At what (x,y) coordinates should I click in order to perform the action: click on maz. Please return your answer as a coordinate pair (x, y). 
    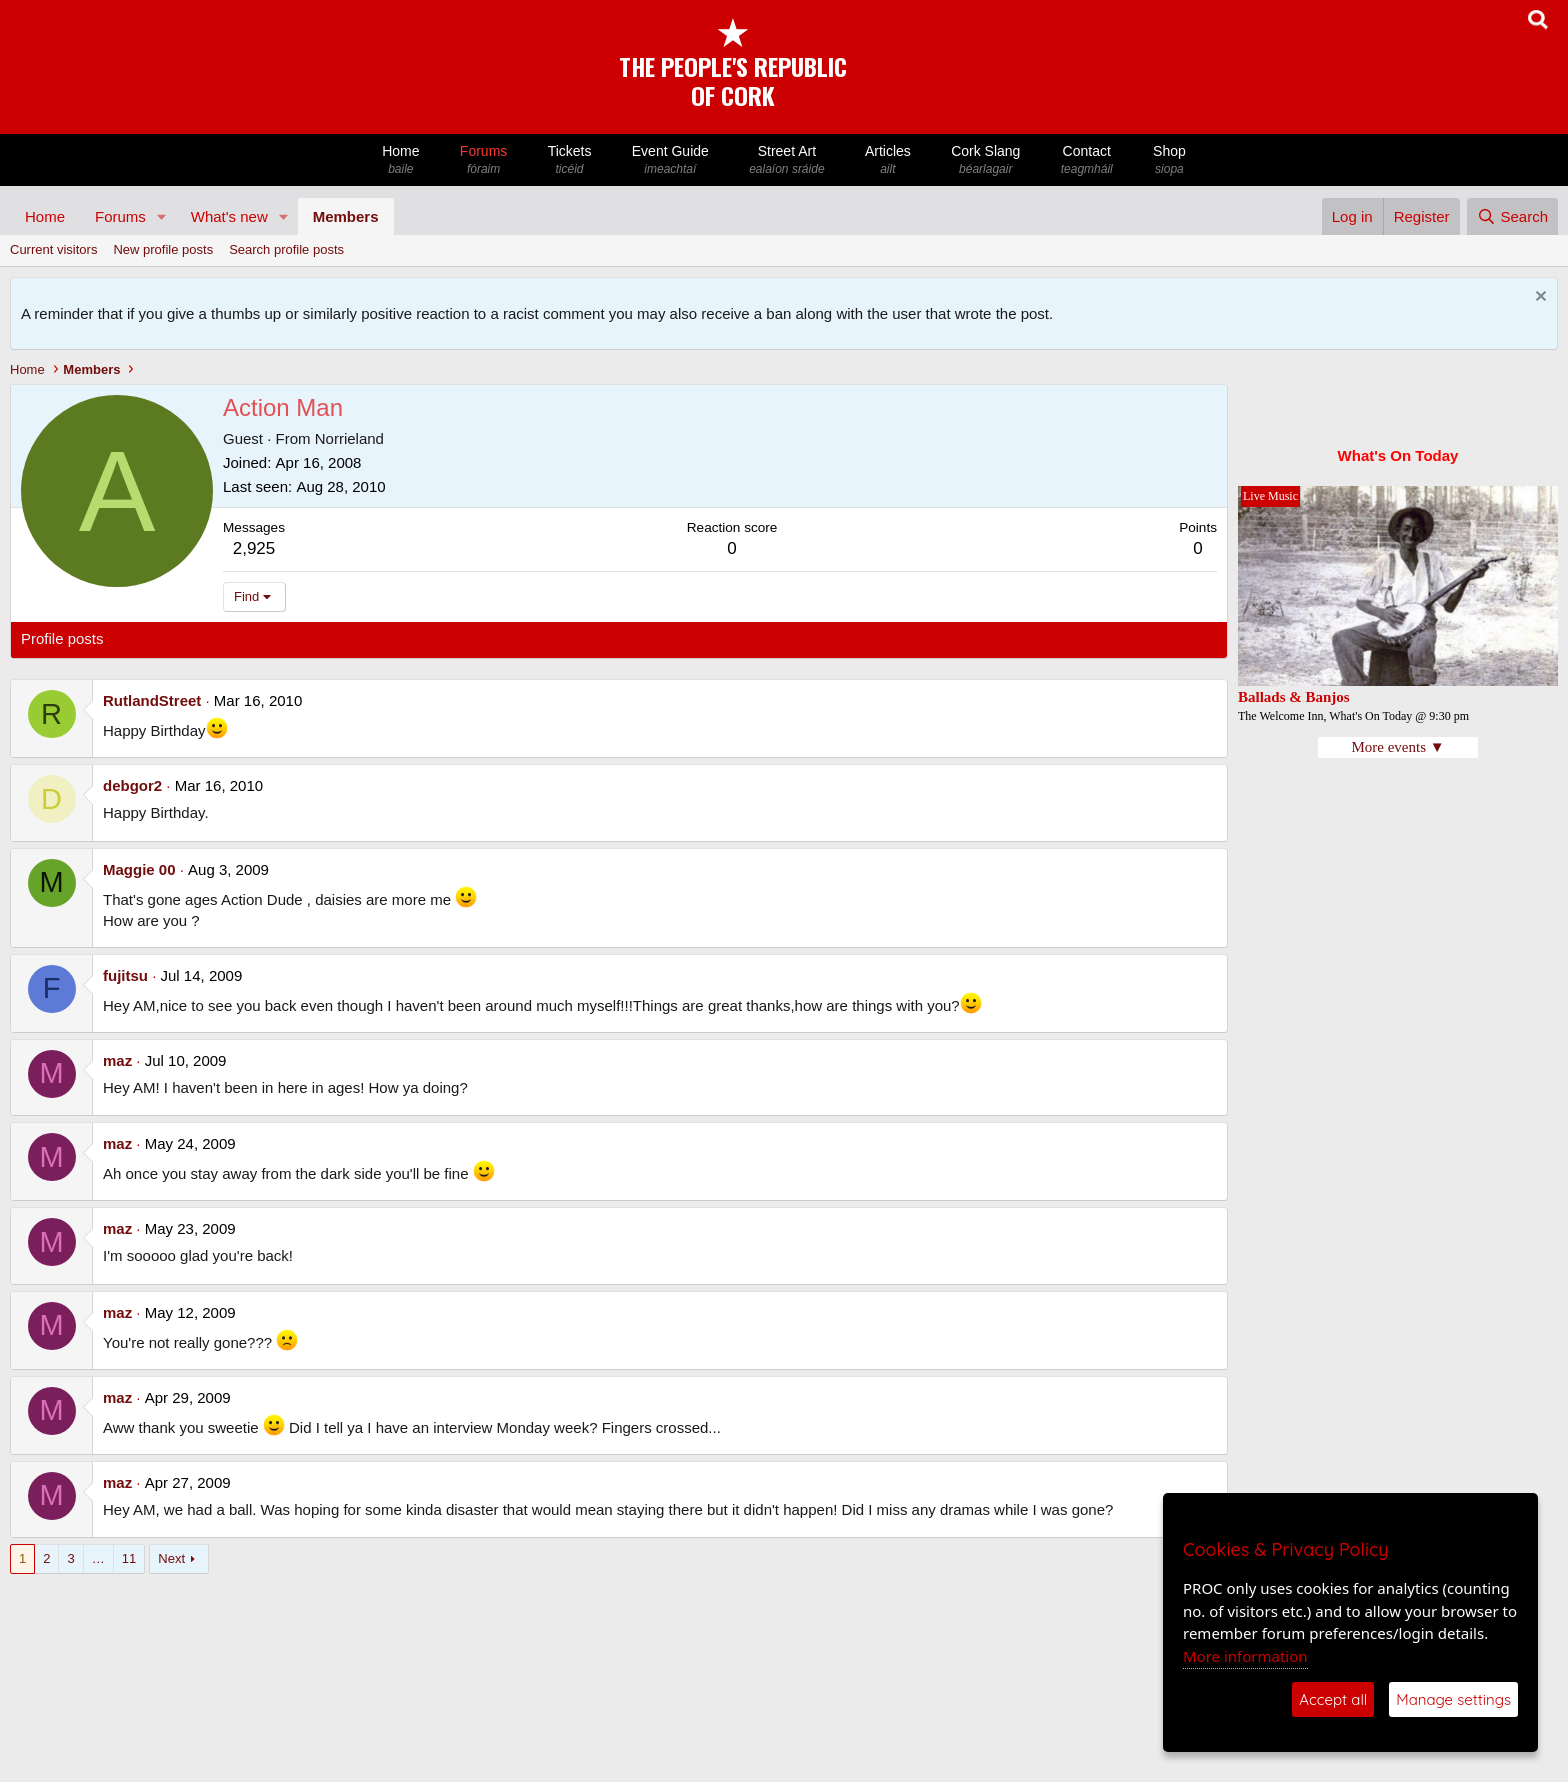
    Looking at the image, I should click on (117, 1060).